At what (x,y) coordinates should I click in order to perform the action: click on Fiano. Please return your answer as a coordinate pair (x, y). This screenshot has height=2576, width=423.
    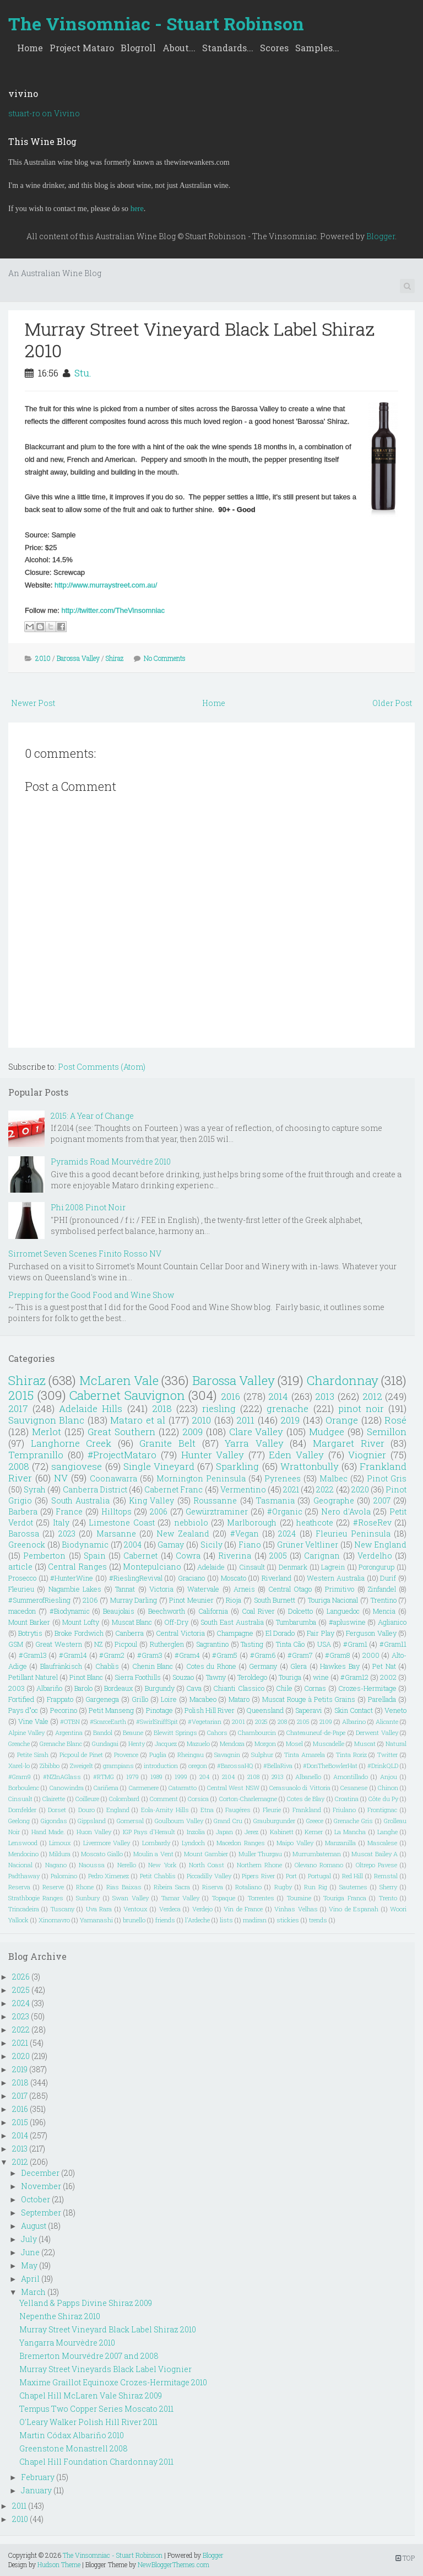
    Looking at the image, I should click on (249, 1544).